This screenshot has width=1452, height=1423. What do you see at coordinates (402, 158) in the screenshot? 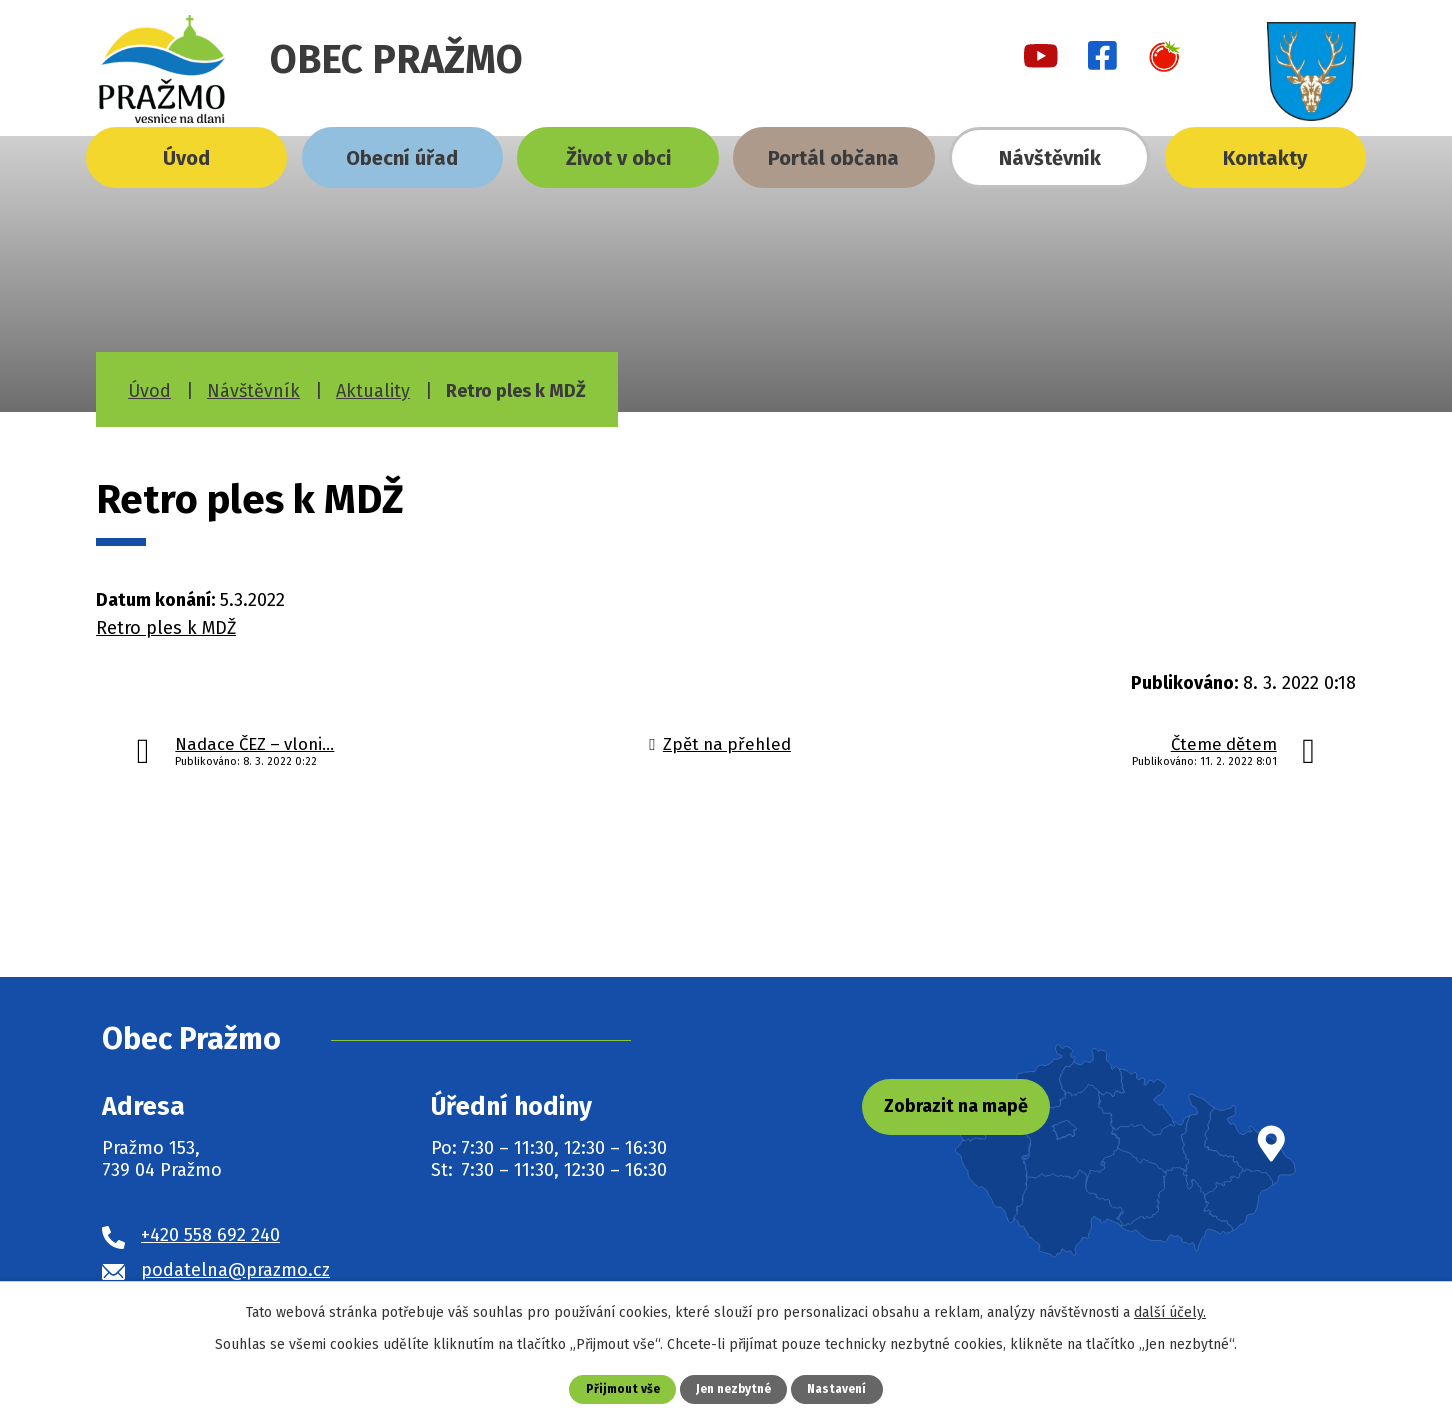
I see `Obecní úřad` at bounding box center [402, 158].